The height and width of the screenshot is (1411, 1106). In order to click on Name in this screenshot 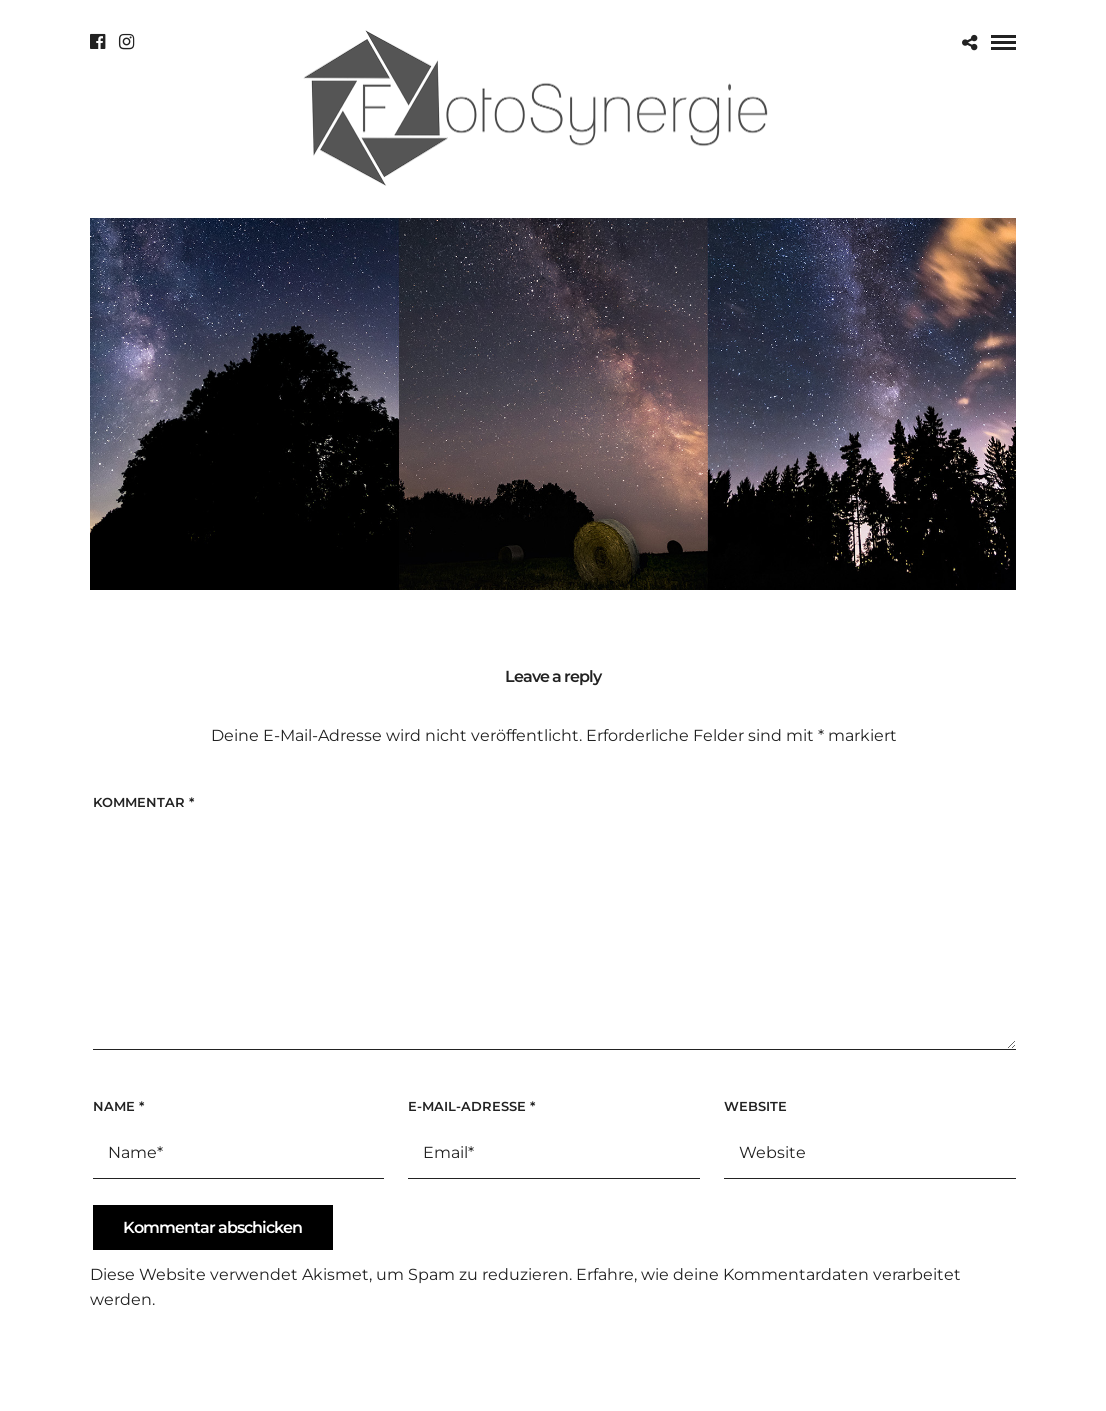, I will do `click(118, 1106)`.